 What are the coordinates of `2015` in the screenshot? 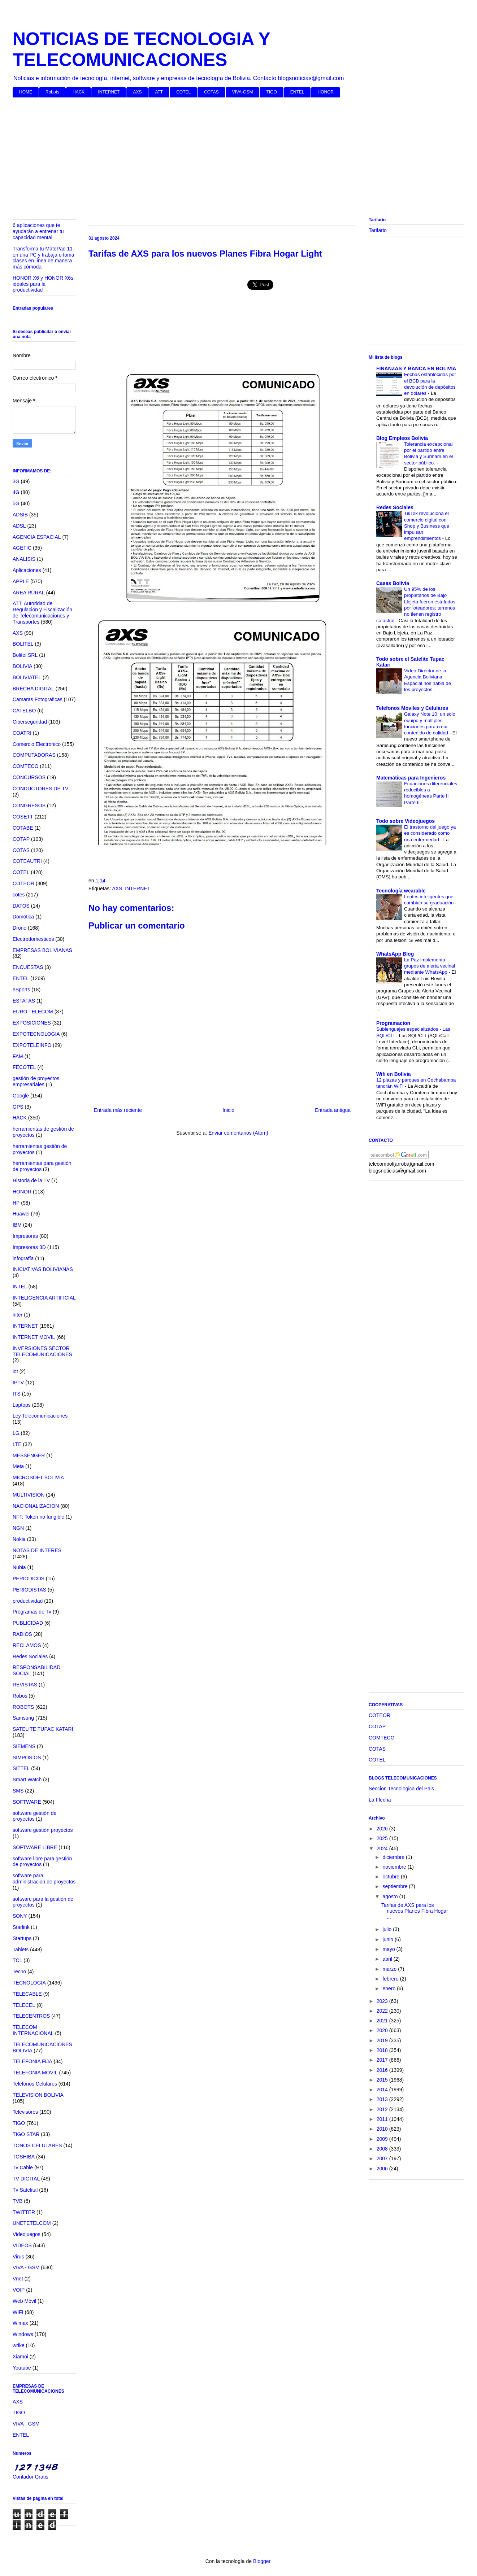 It's located at (383, 2080).